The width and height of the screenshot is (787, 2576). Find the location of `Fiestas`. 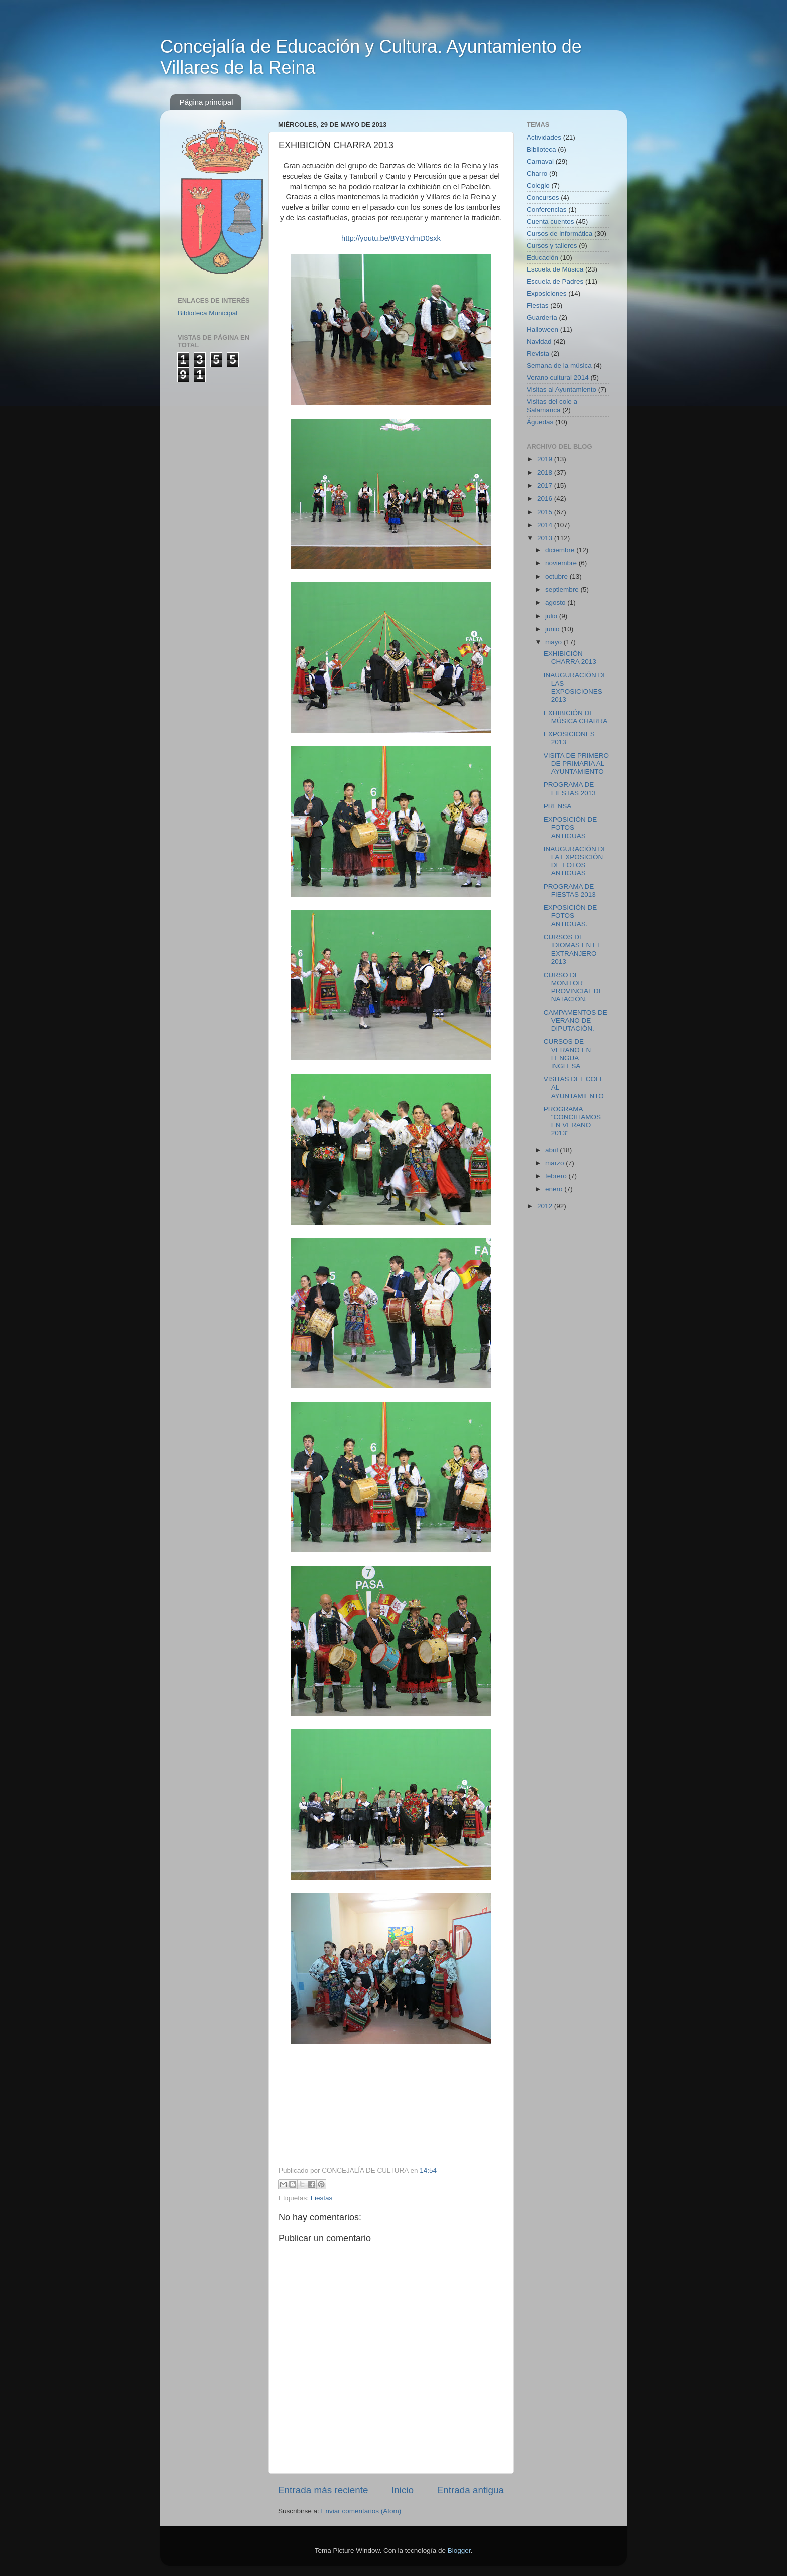

Fiestas is located at coordinates (322, 2198).